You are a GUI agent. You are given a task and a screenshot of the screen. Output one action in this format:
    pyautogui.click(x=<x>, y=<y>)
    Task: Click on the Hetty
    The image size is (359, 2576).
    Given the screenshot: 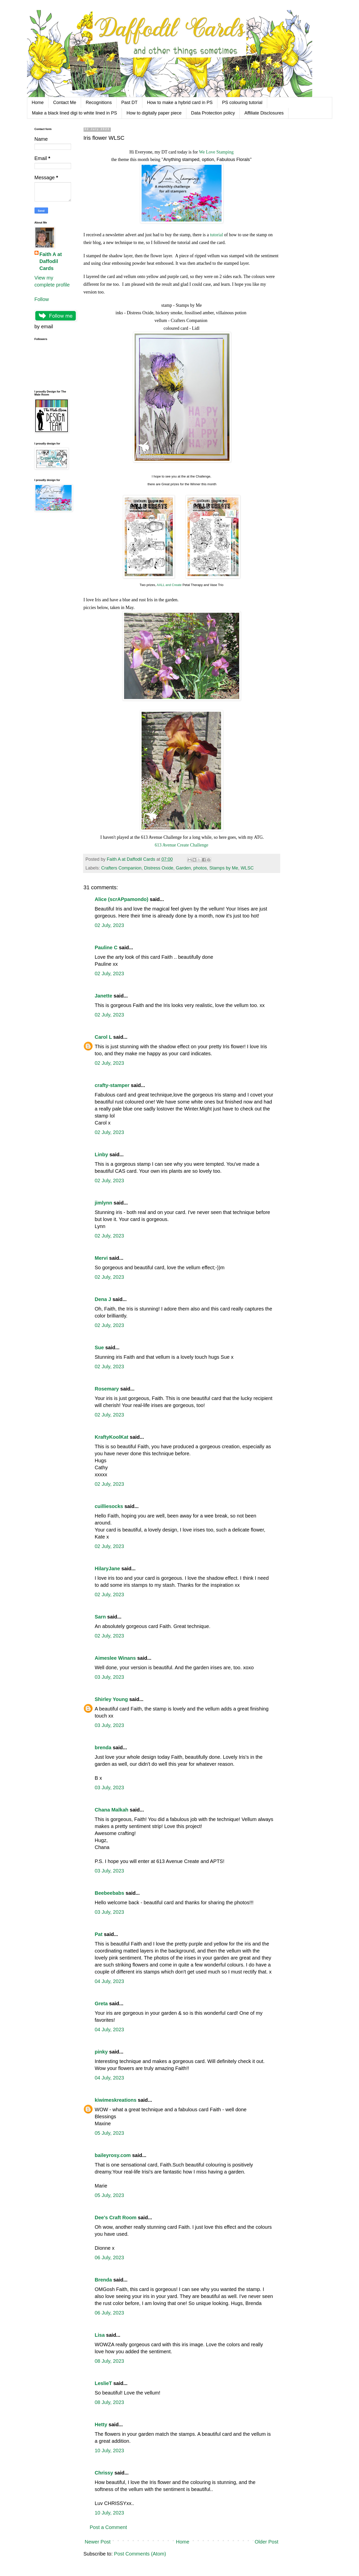 What is the action you would take?
    pyautogui.click(x=101, y=2424)
    